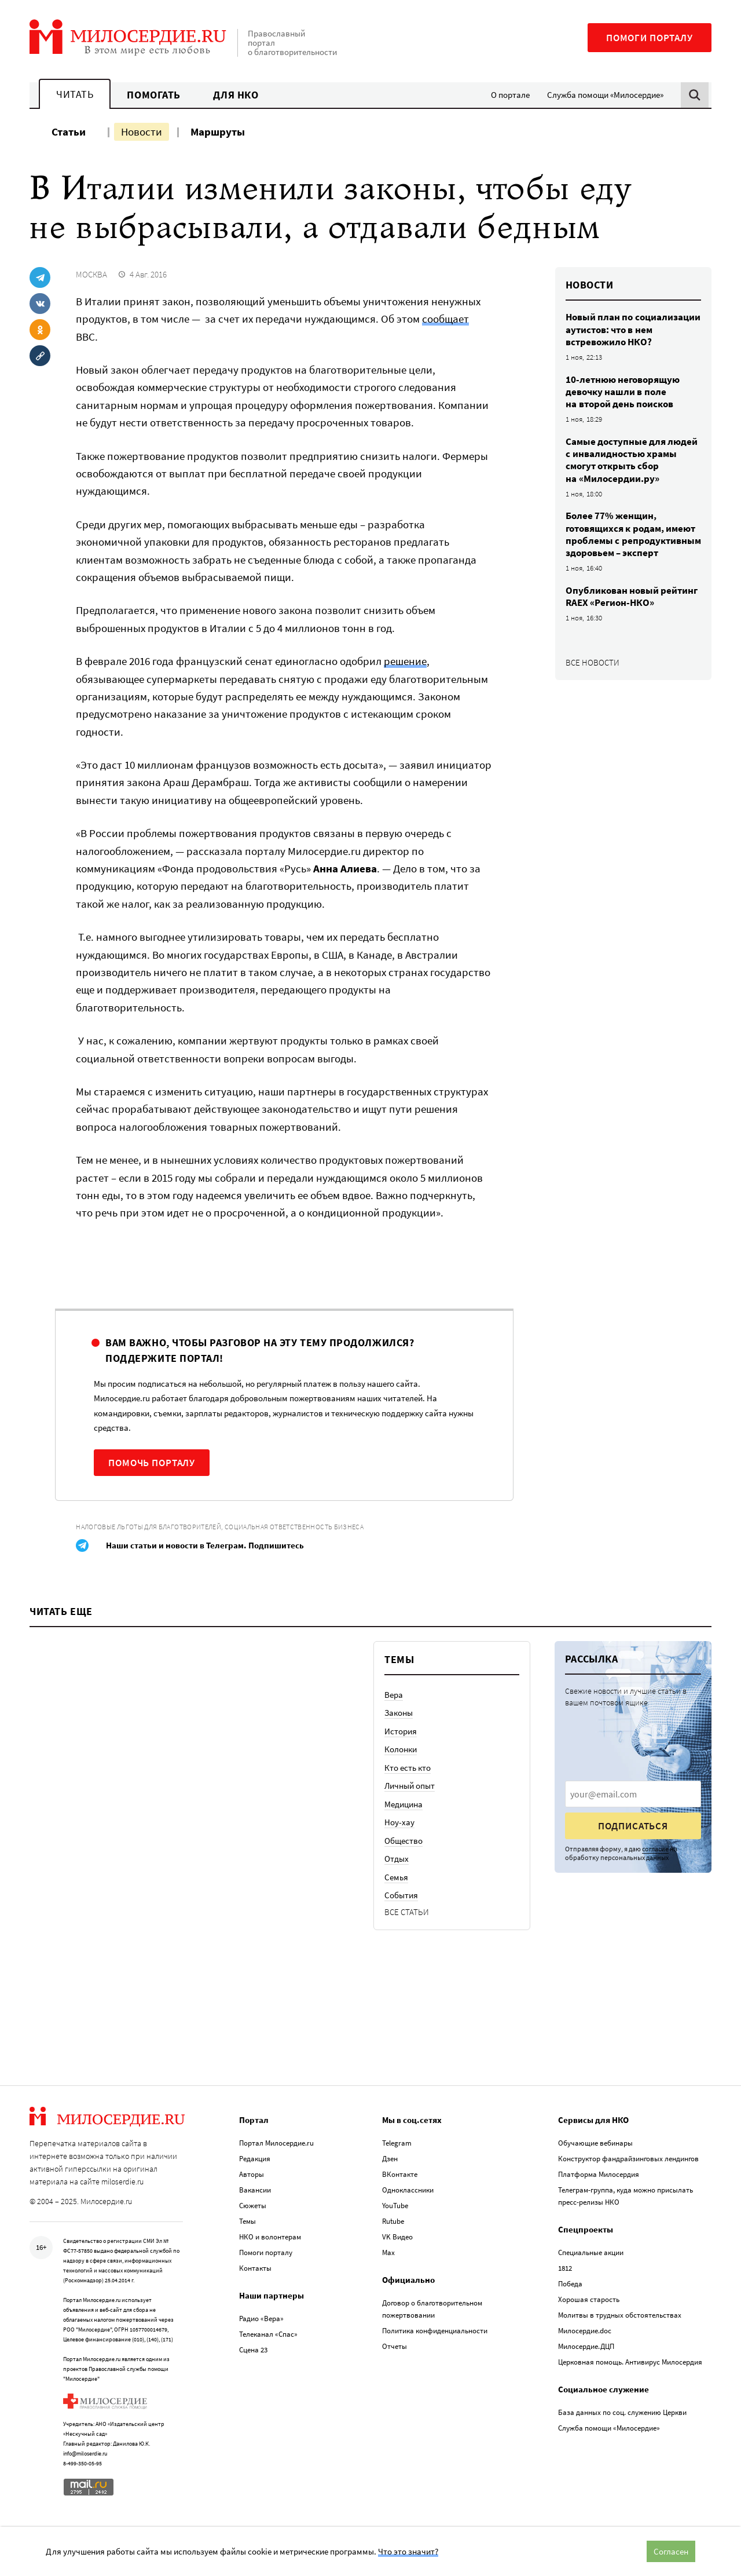 The height and width of the screenshot is (2576, 741). Describe the element at coordinates (586, 2346) in the screenshot. I see `Милосердие.ДЦП` at that location.